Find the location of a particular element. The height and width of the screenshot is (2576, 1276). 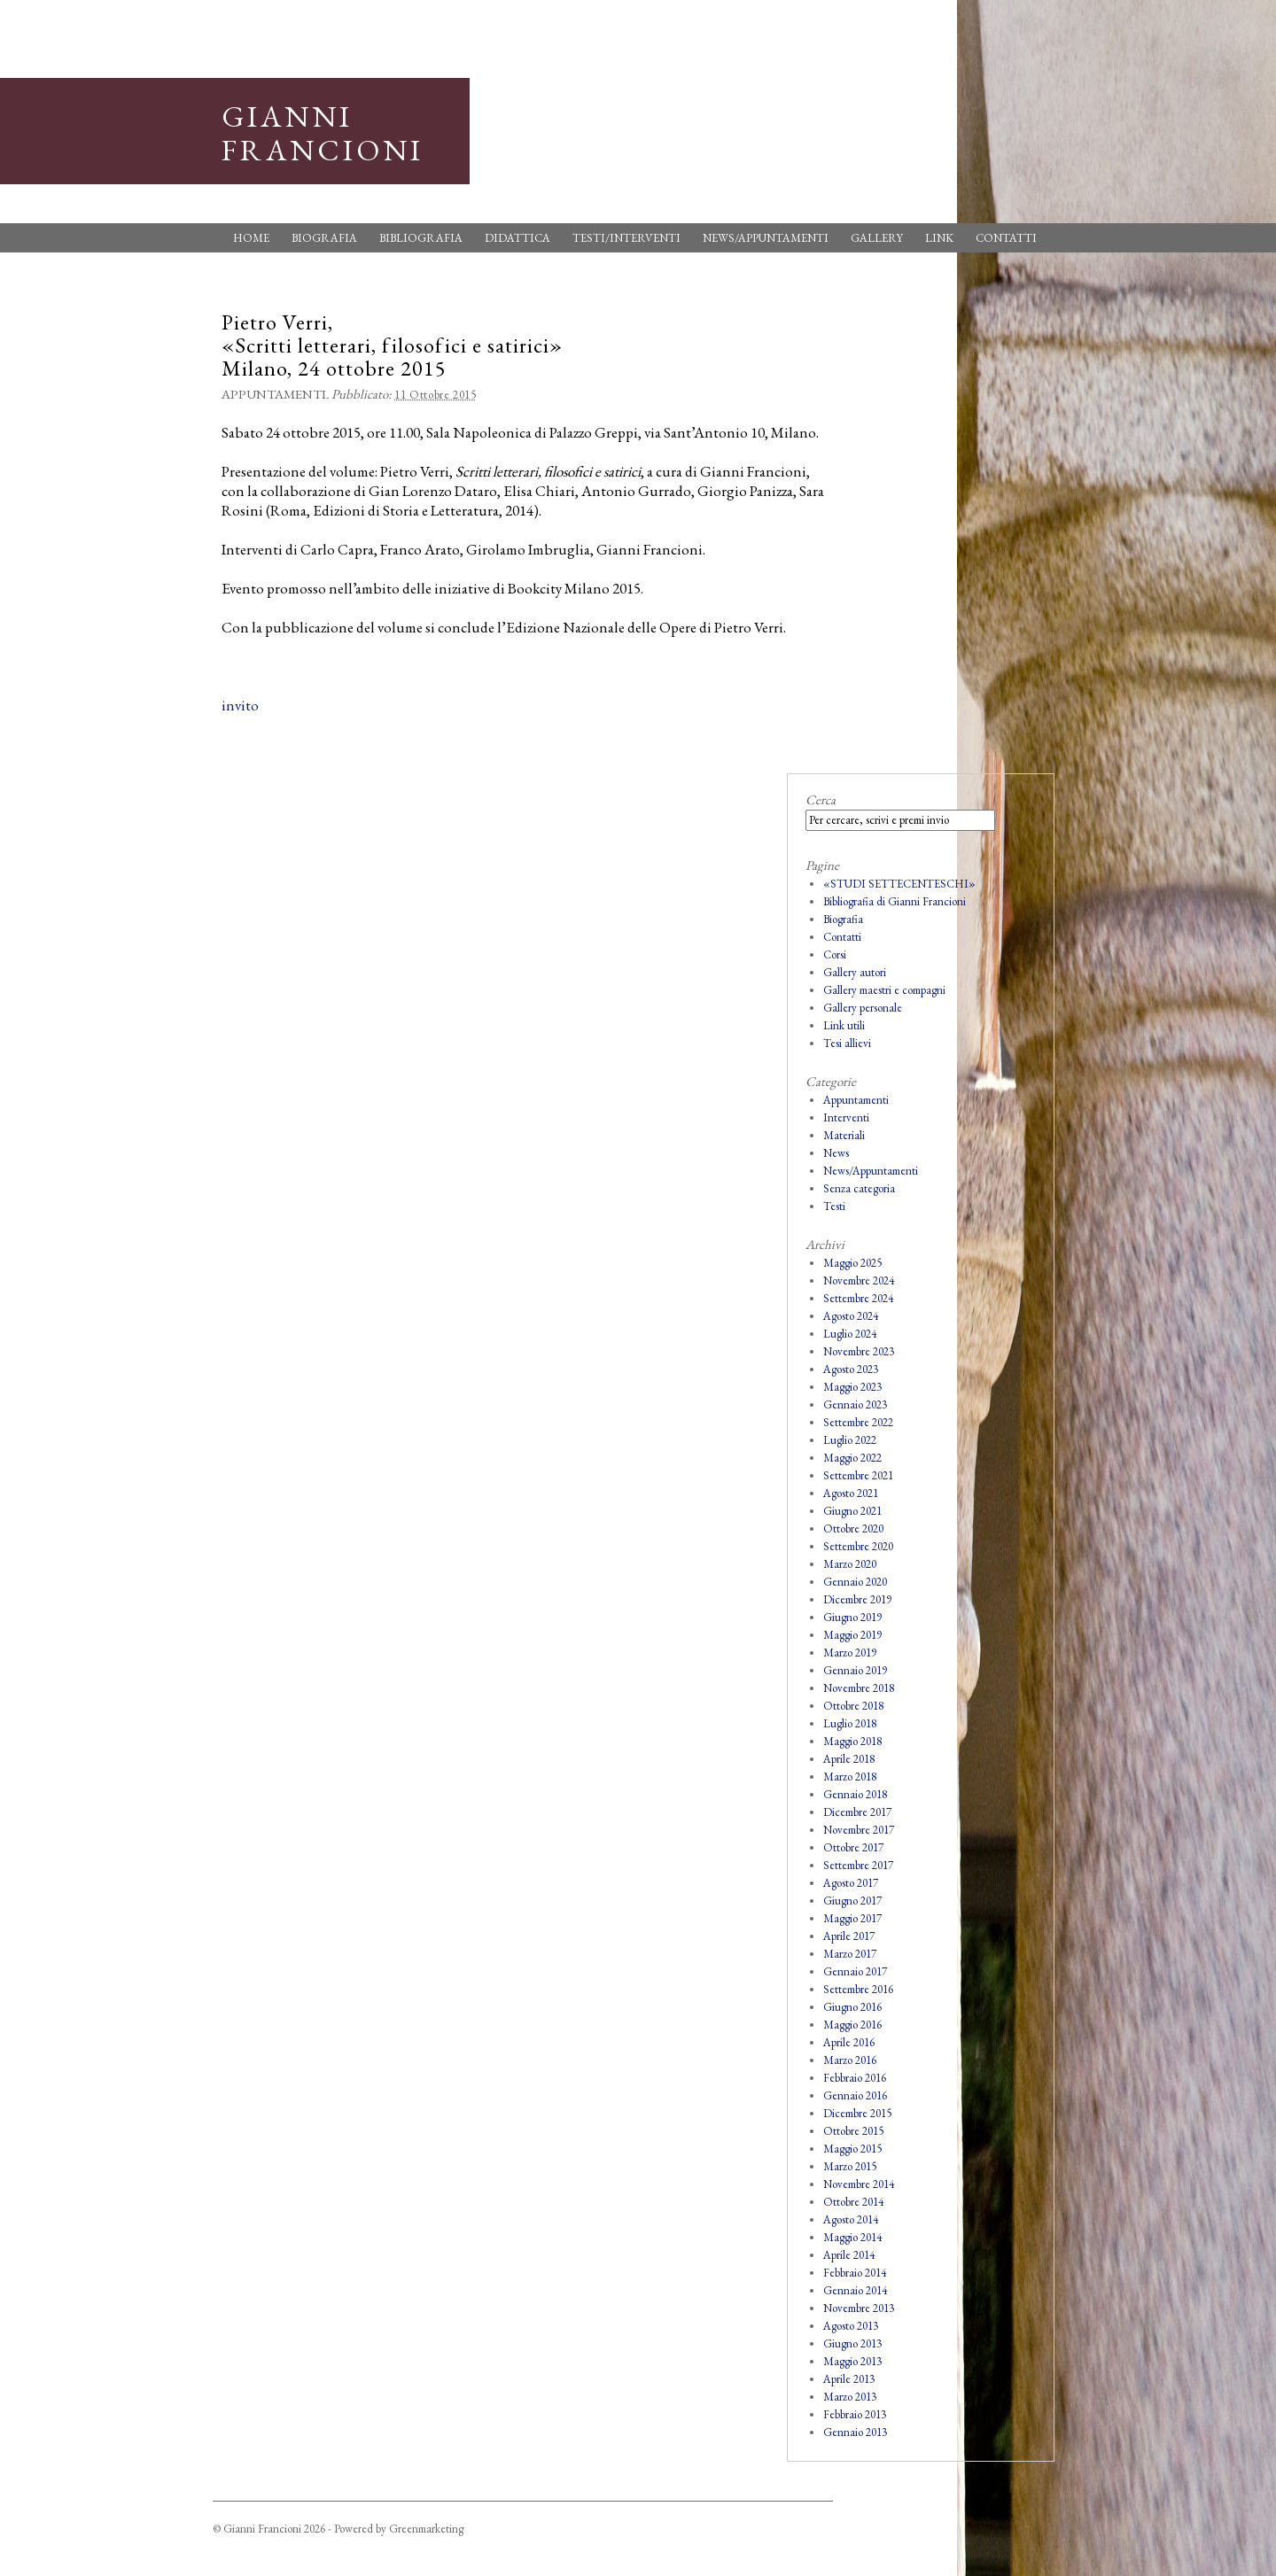

Marzo 2018 is located at coordinates (849, 1776).